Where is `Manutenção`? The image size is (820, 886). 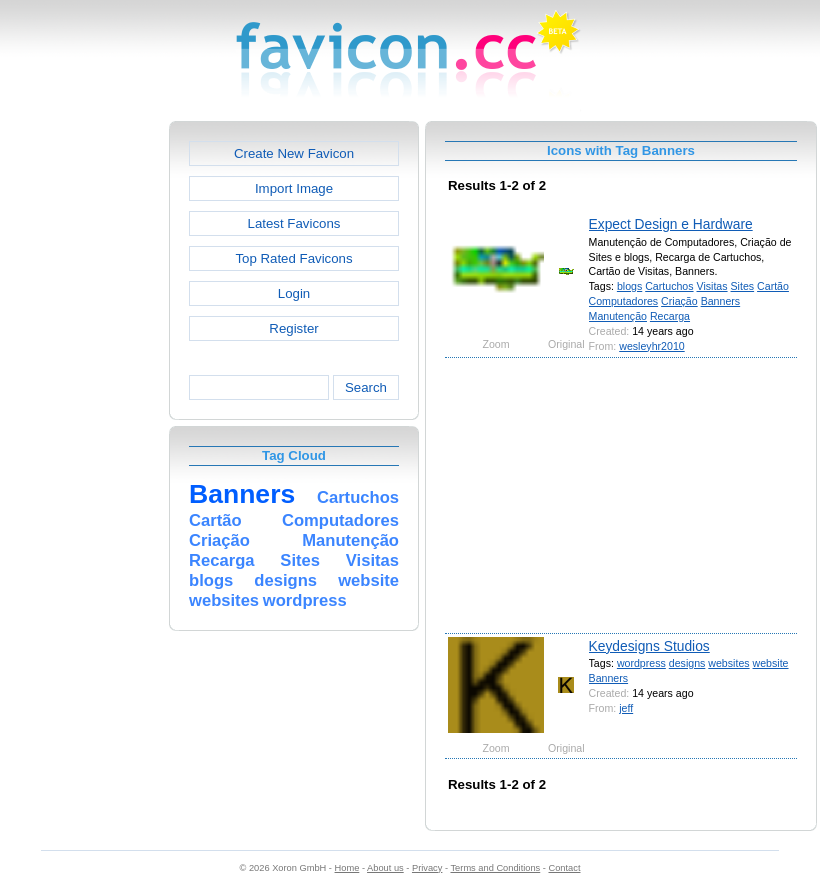
Manutenção is located at coordinates (618, 316).